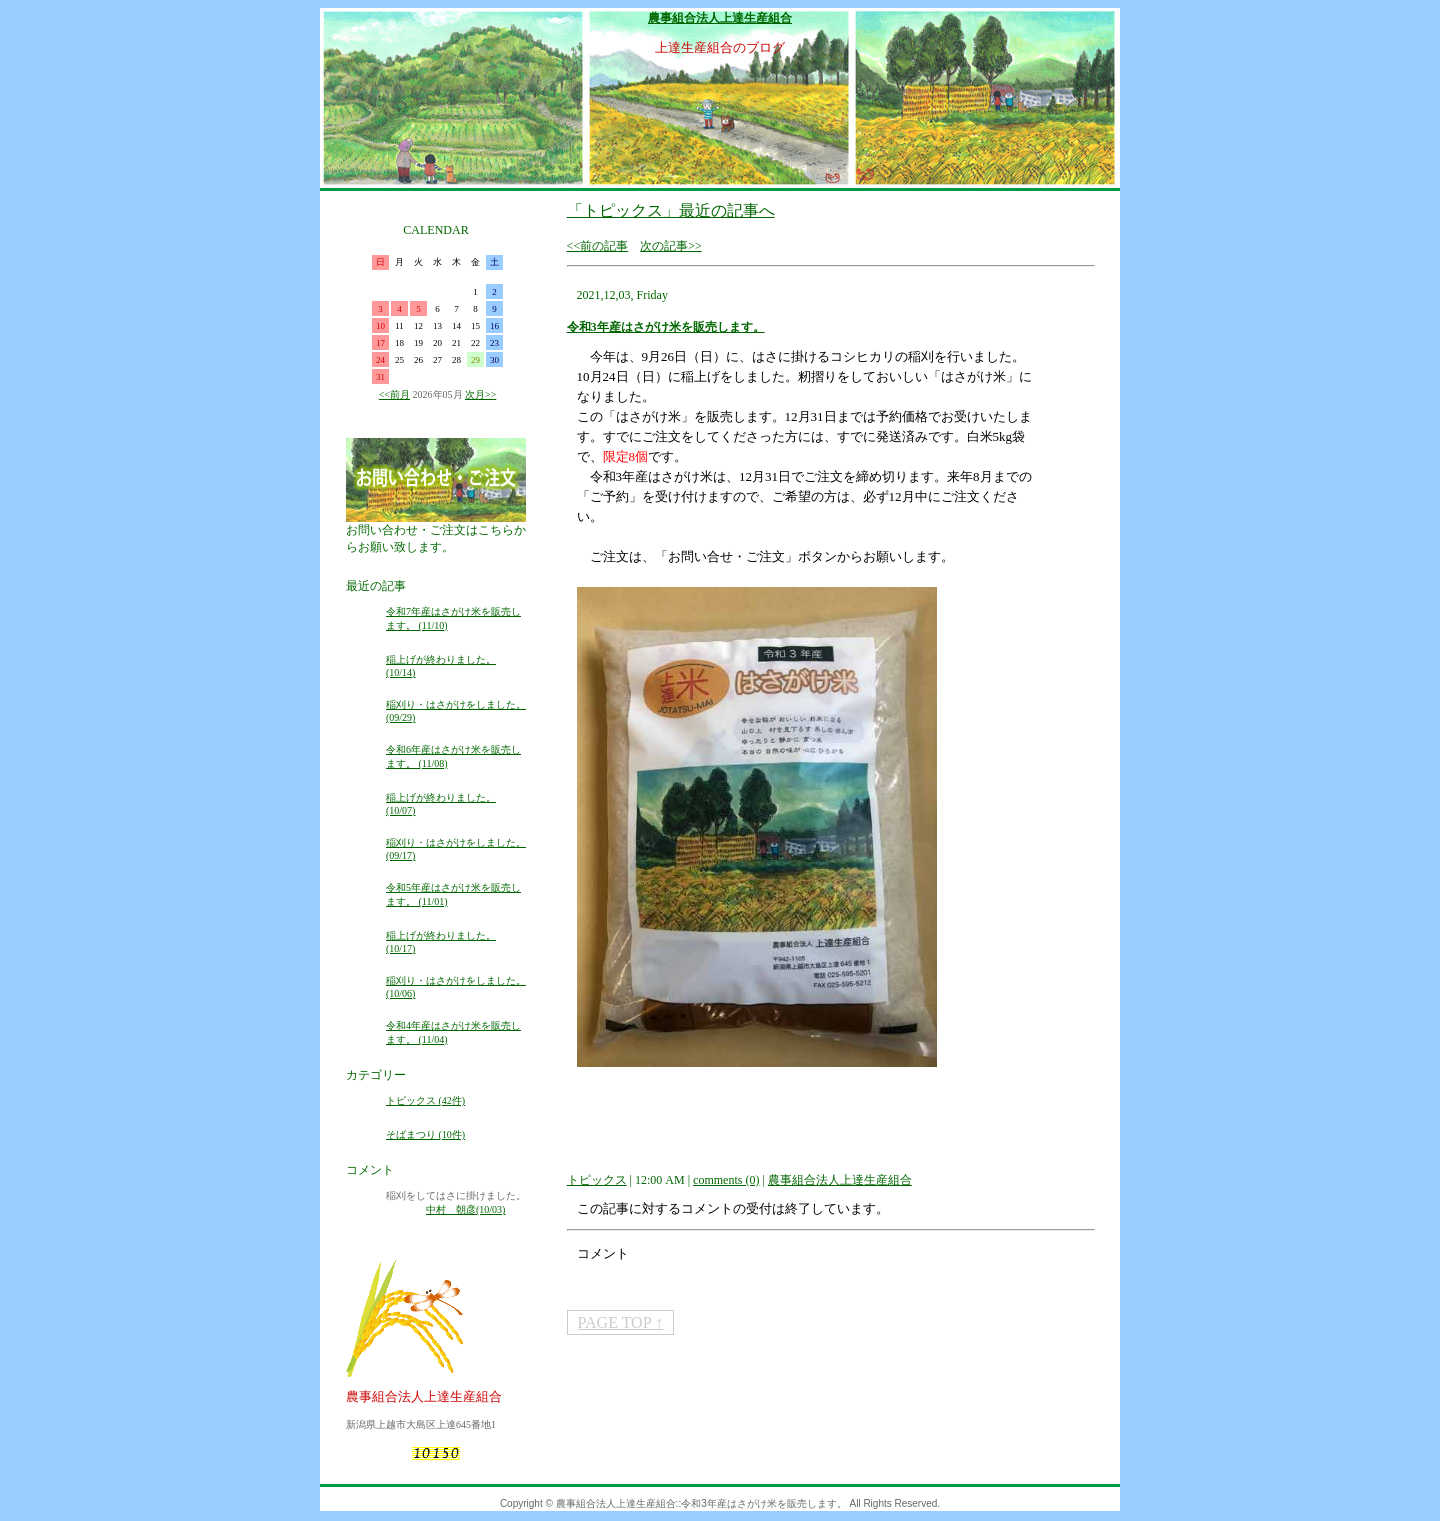 The image size is (1440, 1521). What do you see at coordinates (465, 1209) in the screenshot?
I see `中村 朝彦(10/03)` at bounding box center [465, 1209].